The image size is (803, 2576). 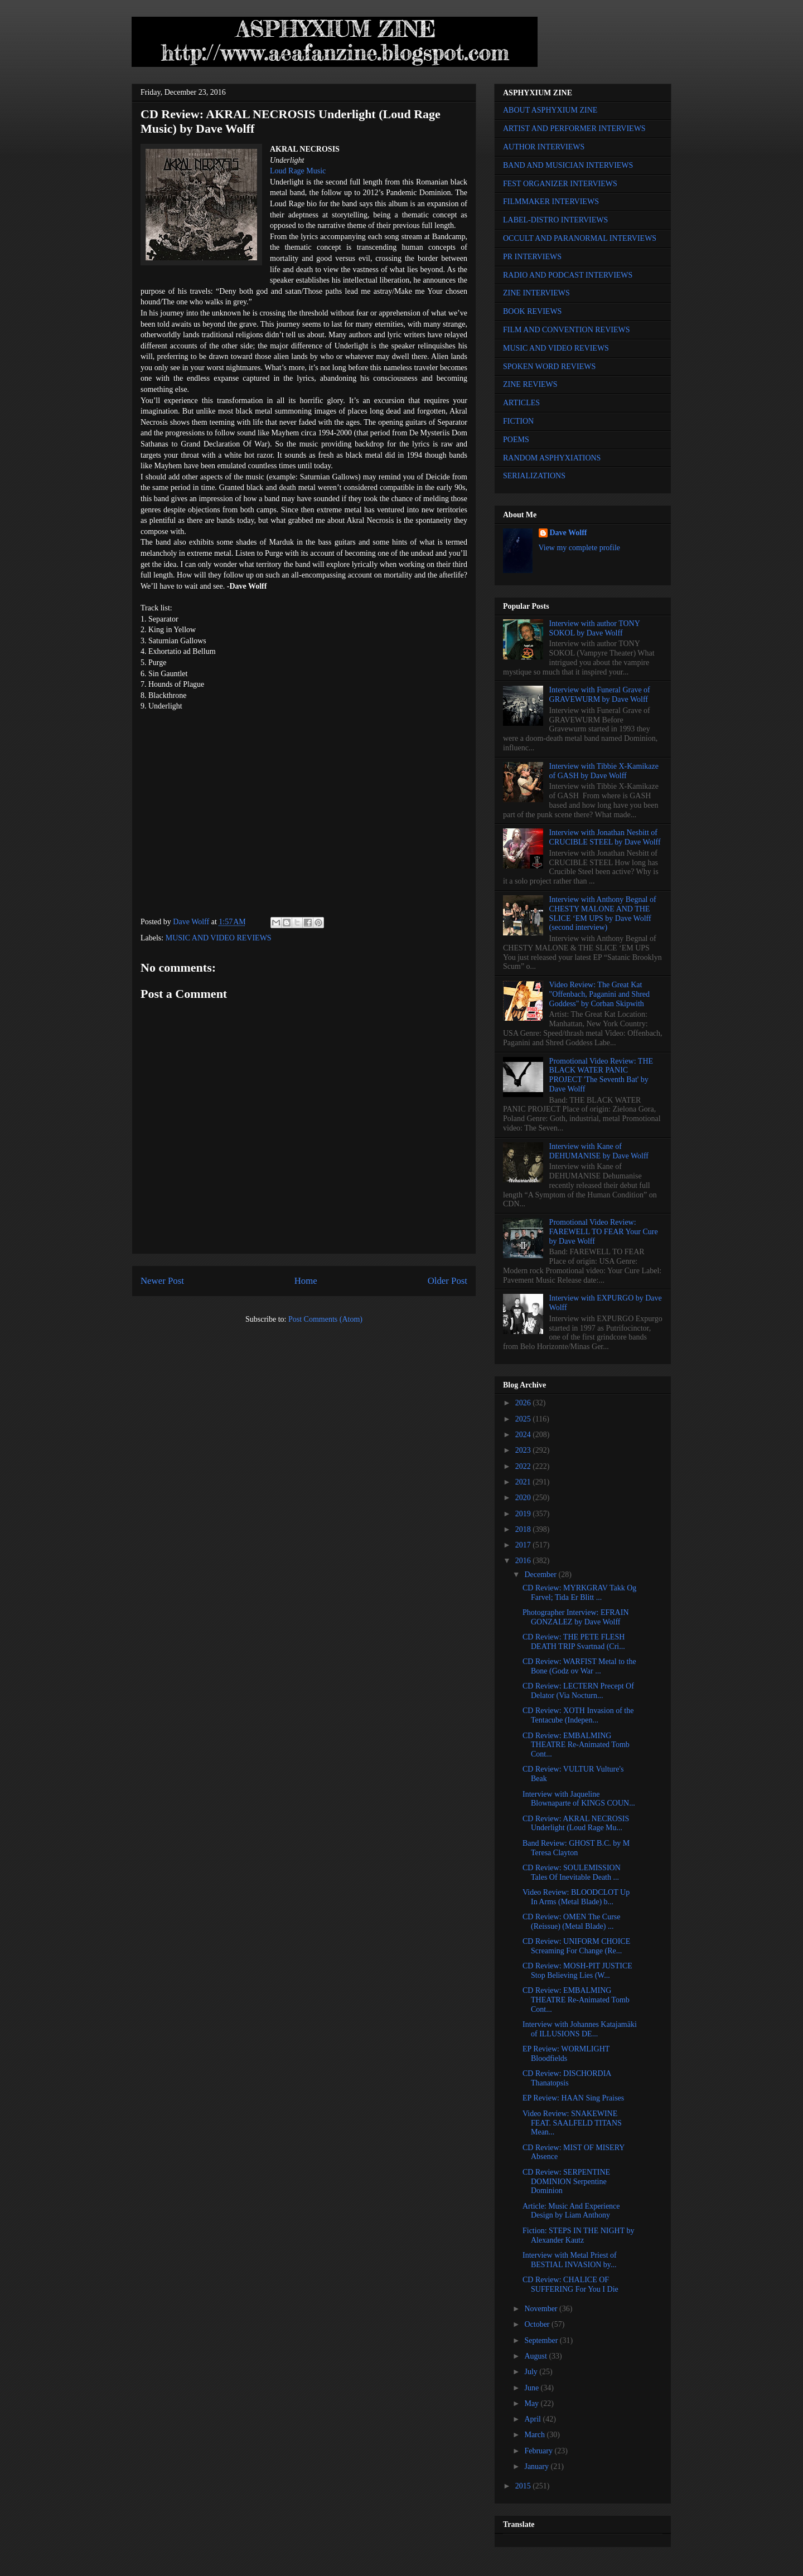 What do you see at coordinates (578, 1715) in the screenshot?
I see `CD Review: XOTH Invasion of the Tentacube (Indepen...` at bounding box center [578, 1715].